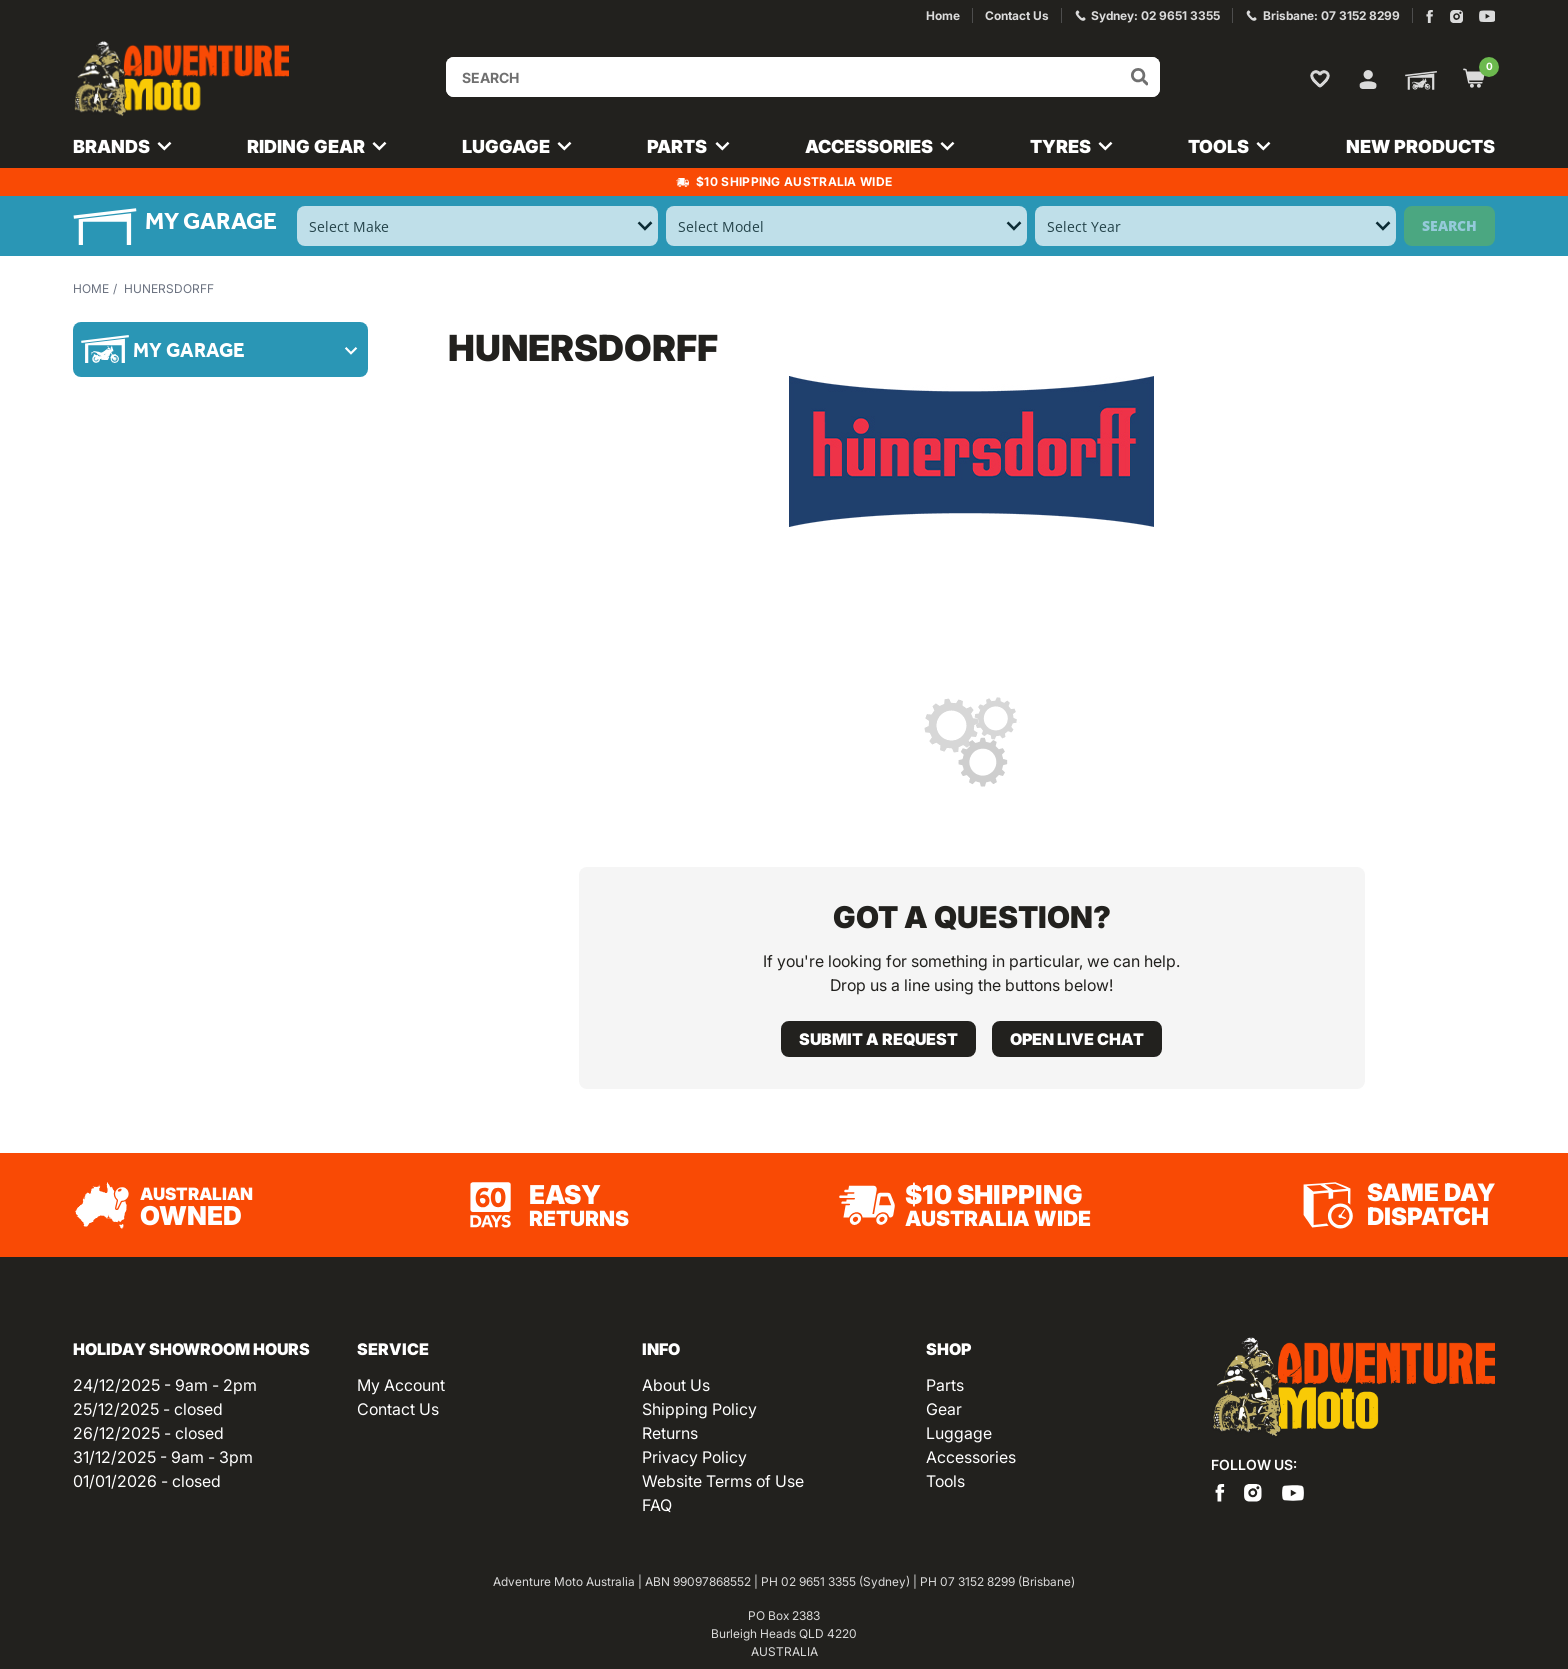  What do you see at coordinates (699, 1409) in the screenshot?
I see `Shipping Policy` at bounding box center [699, 1409].